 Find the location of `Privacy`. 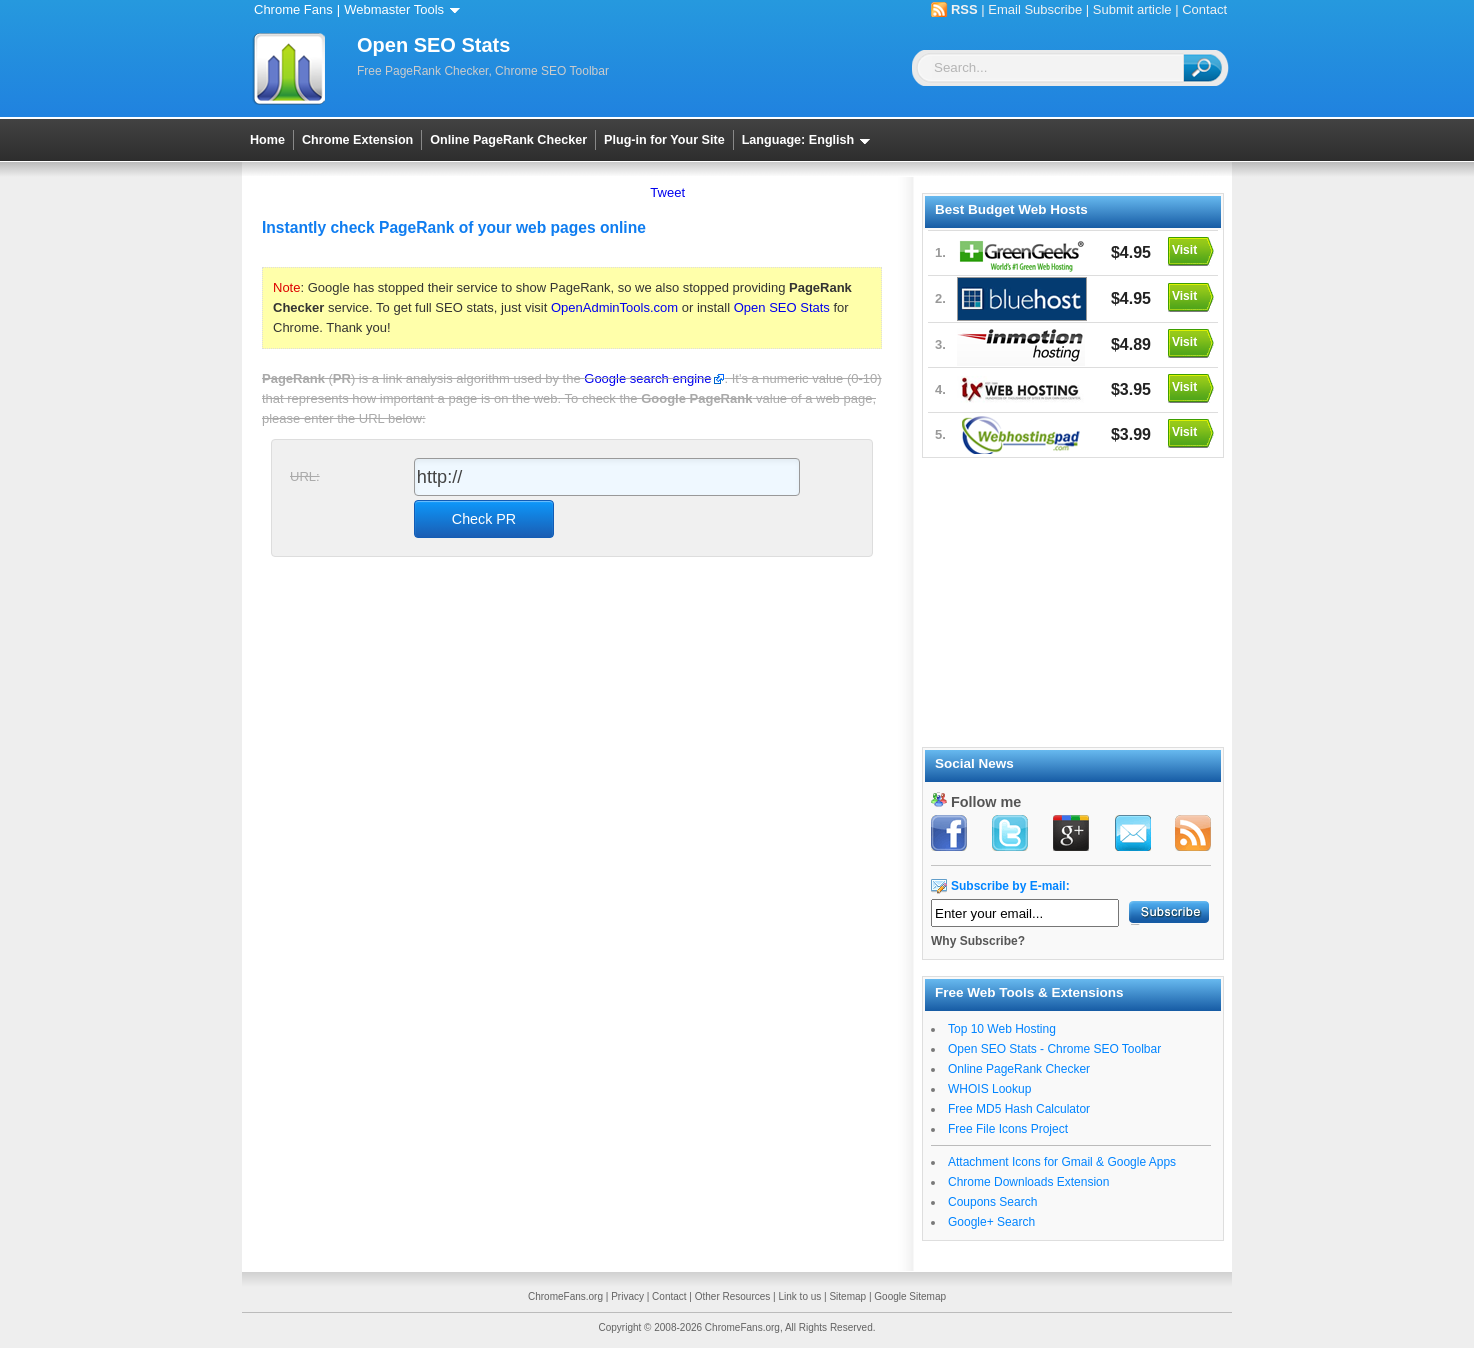

Privacy is located at coordinates (627, 1296).